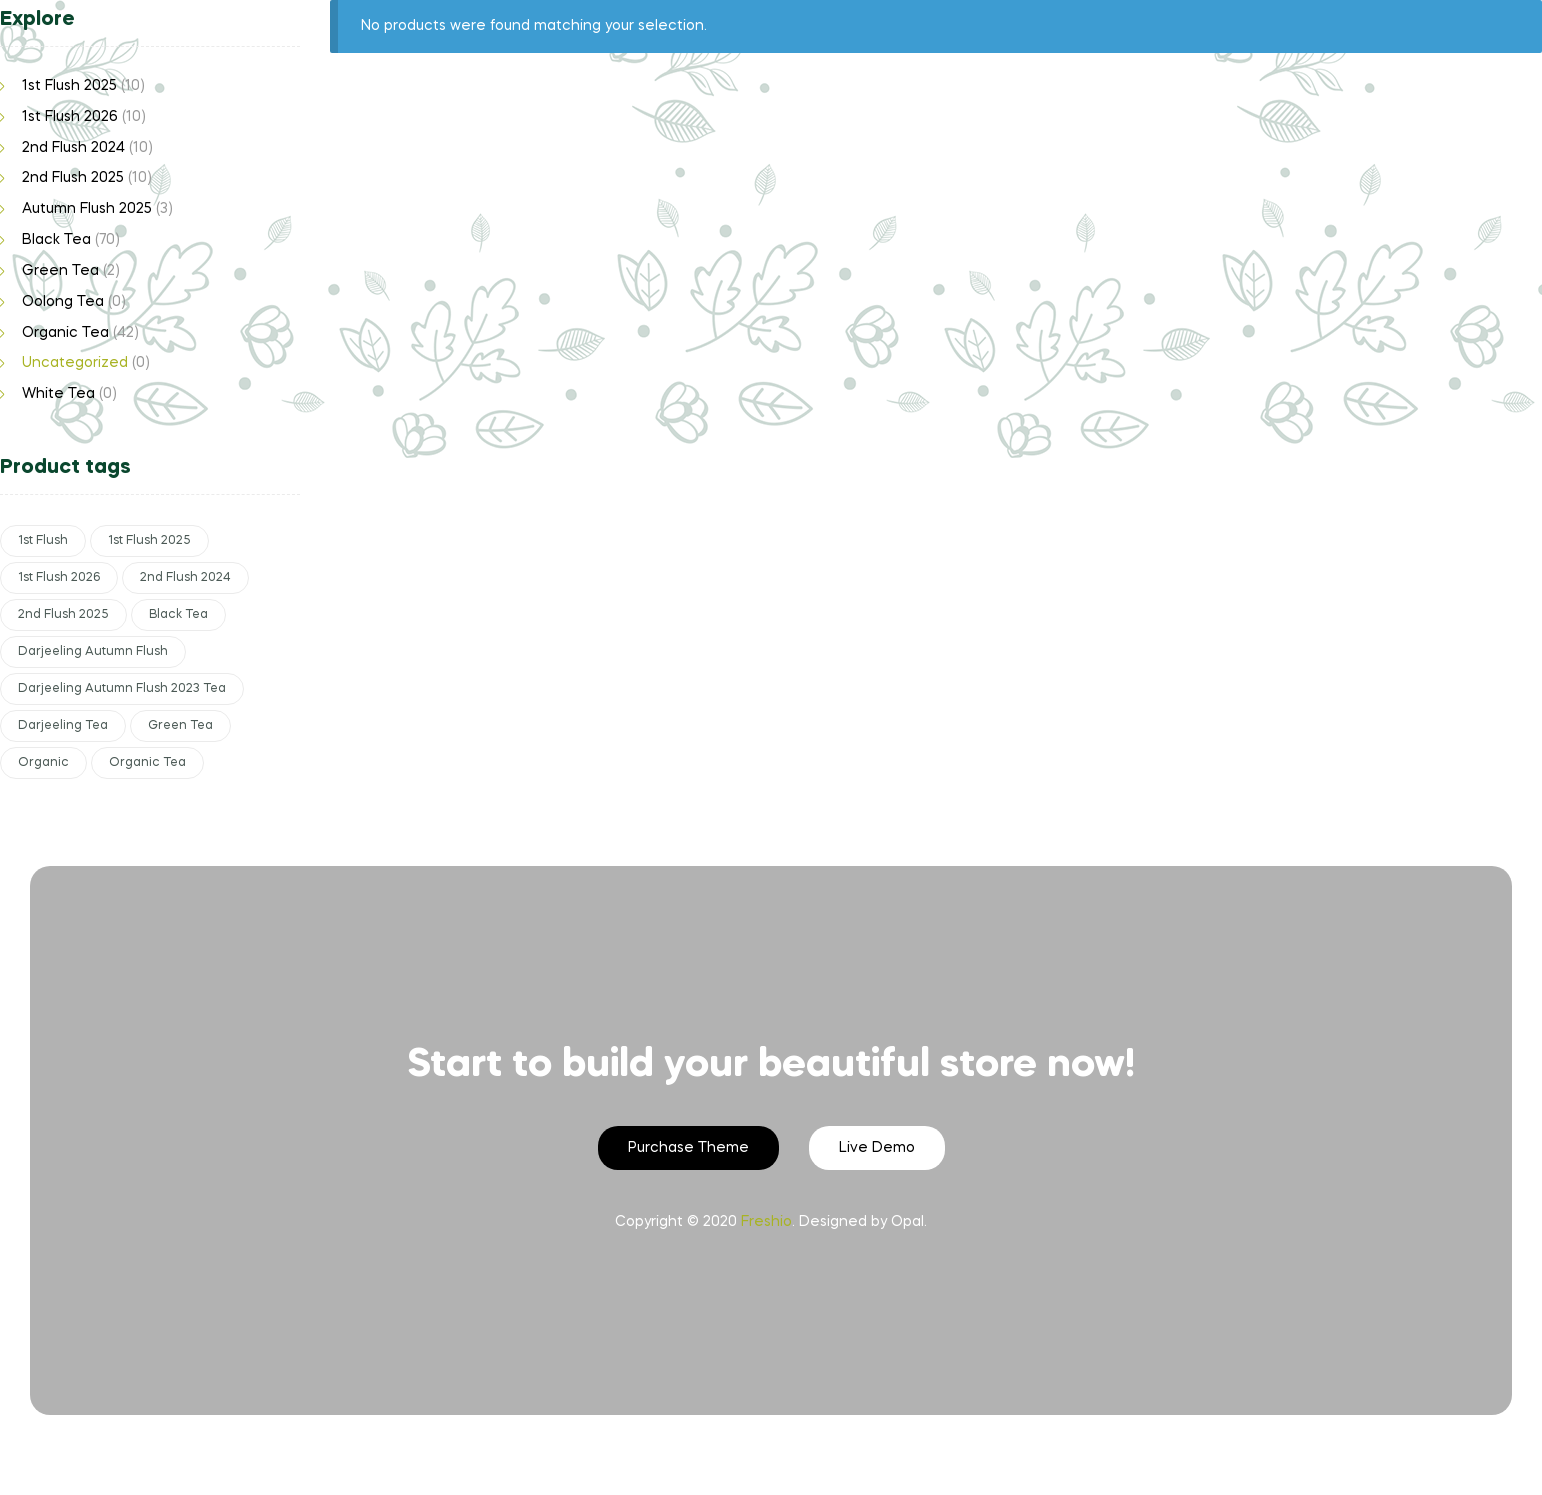 This screenshot has width=1542, height=1495. I want to click on Green Tea [Green Tea (2 products)], so click(180, 726).